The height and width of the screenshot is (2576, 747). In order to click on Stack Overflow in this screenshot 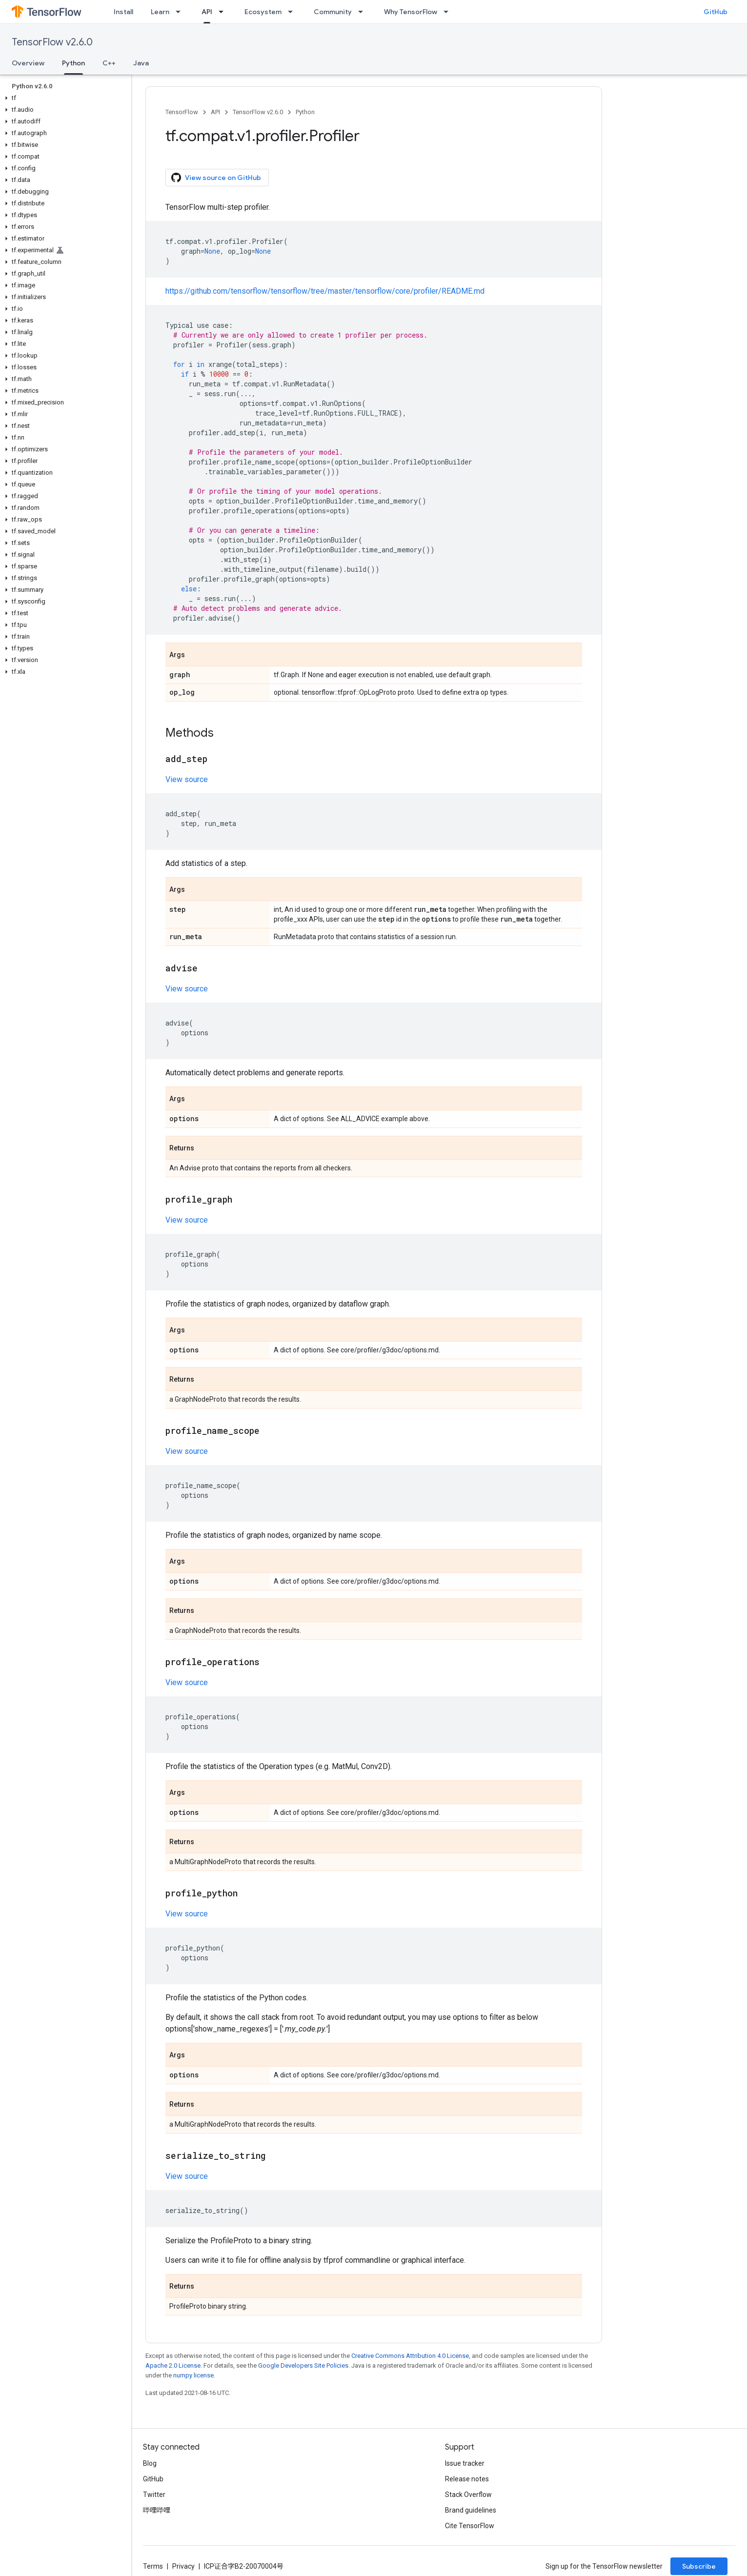, I will do `click(468, 2494)`.